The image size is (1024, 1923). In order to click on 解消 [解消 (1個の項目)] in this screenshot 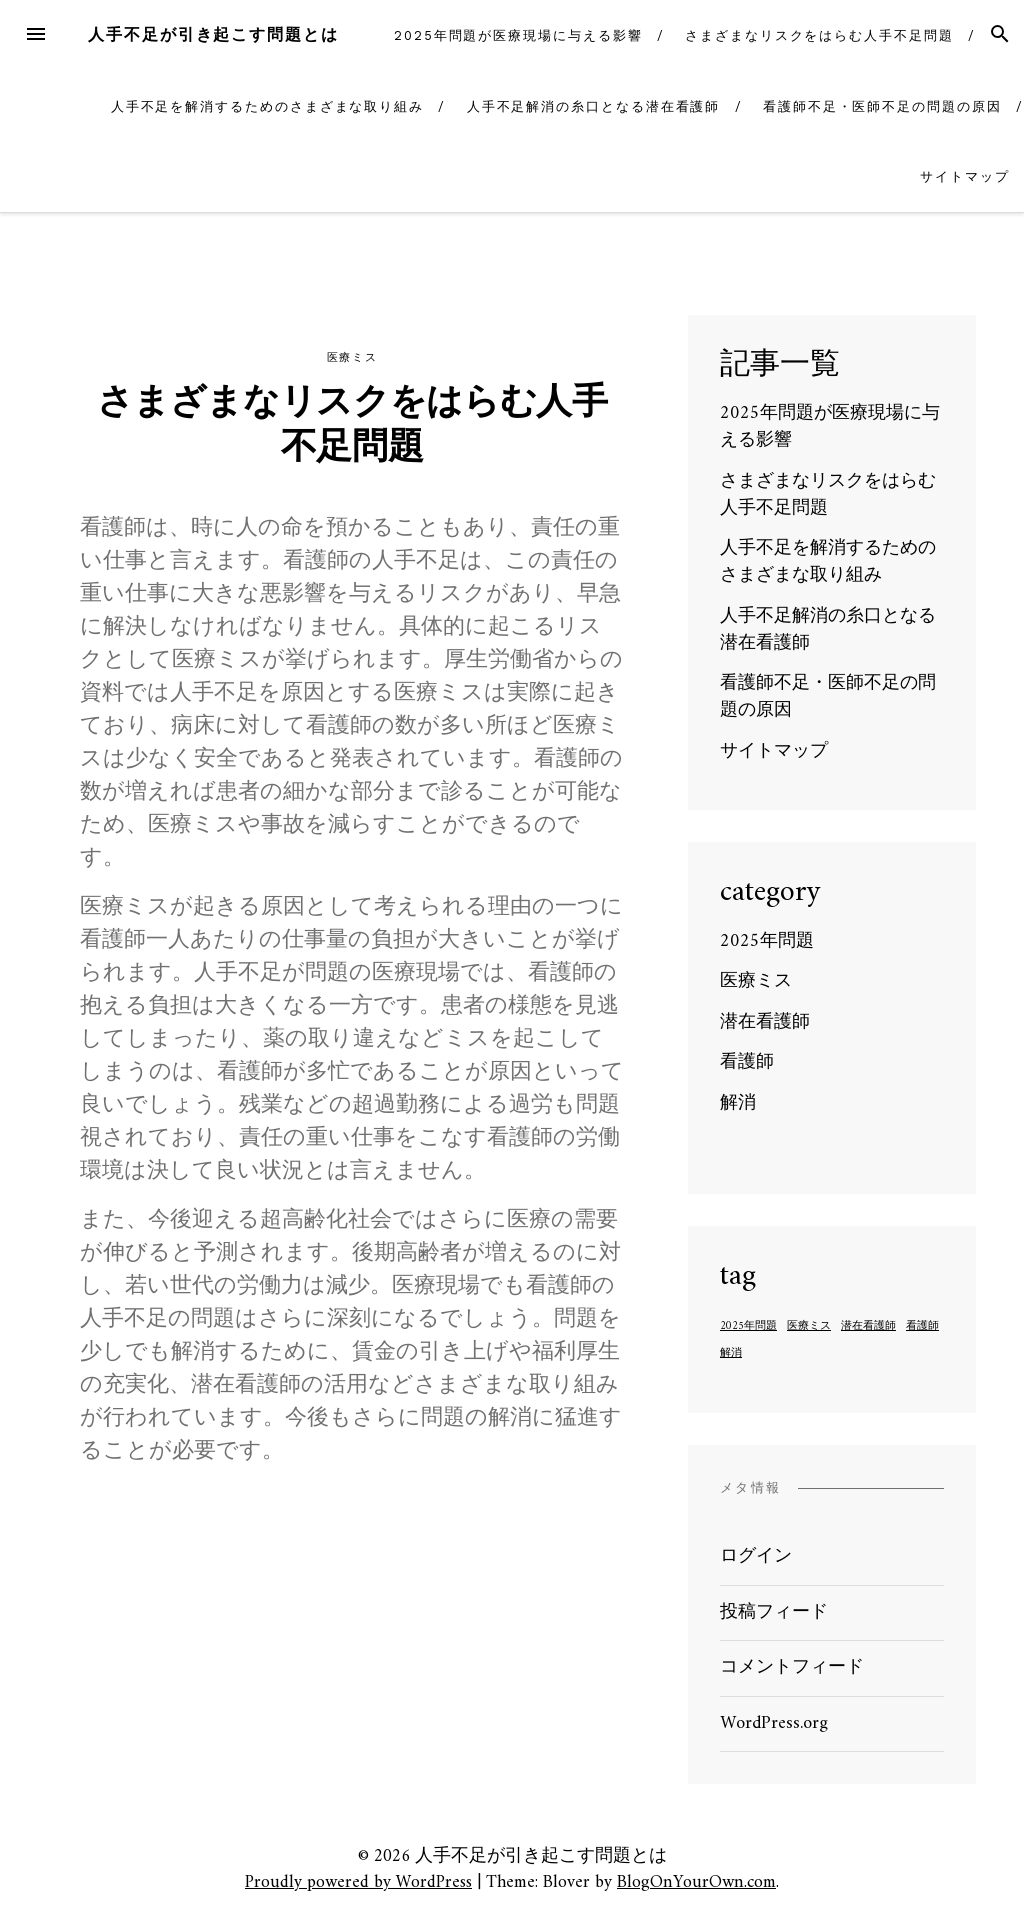, I will do `click(731, 1354)`.